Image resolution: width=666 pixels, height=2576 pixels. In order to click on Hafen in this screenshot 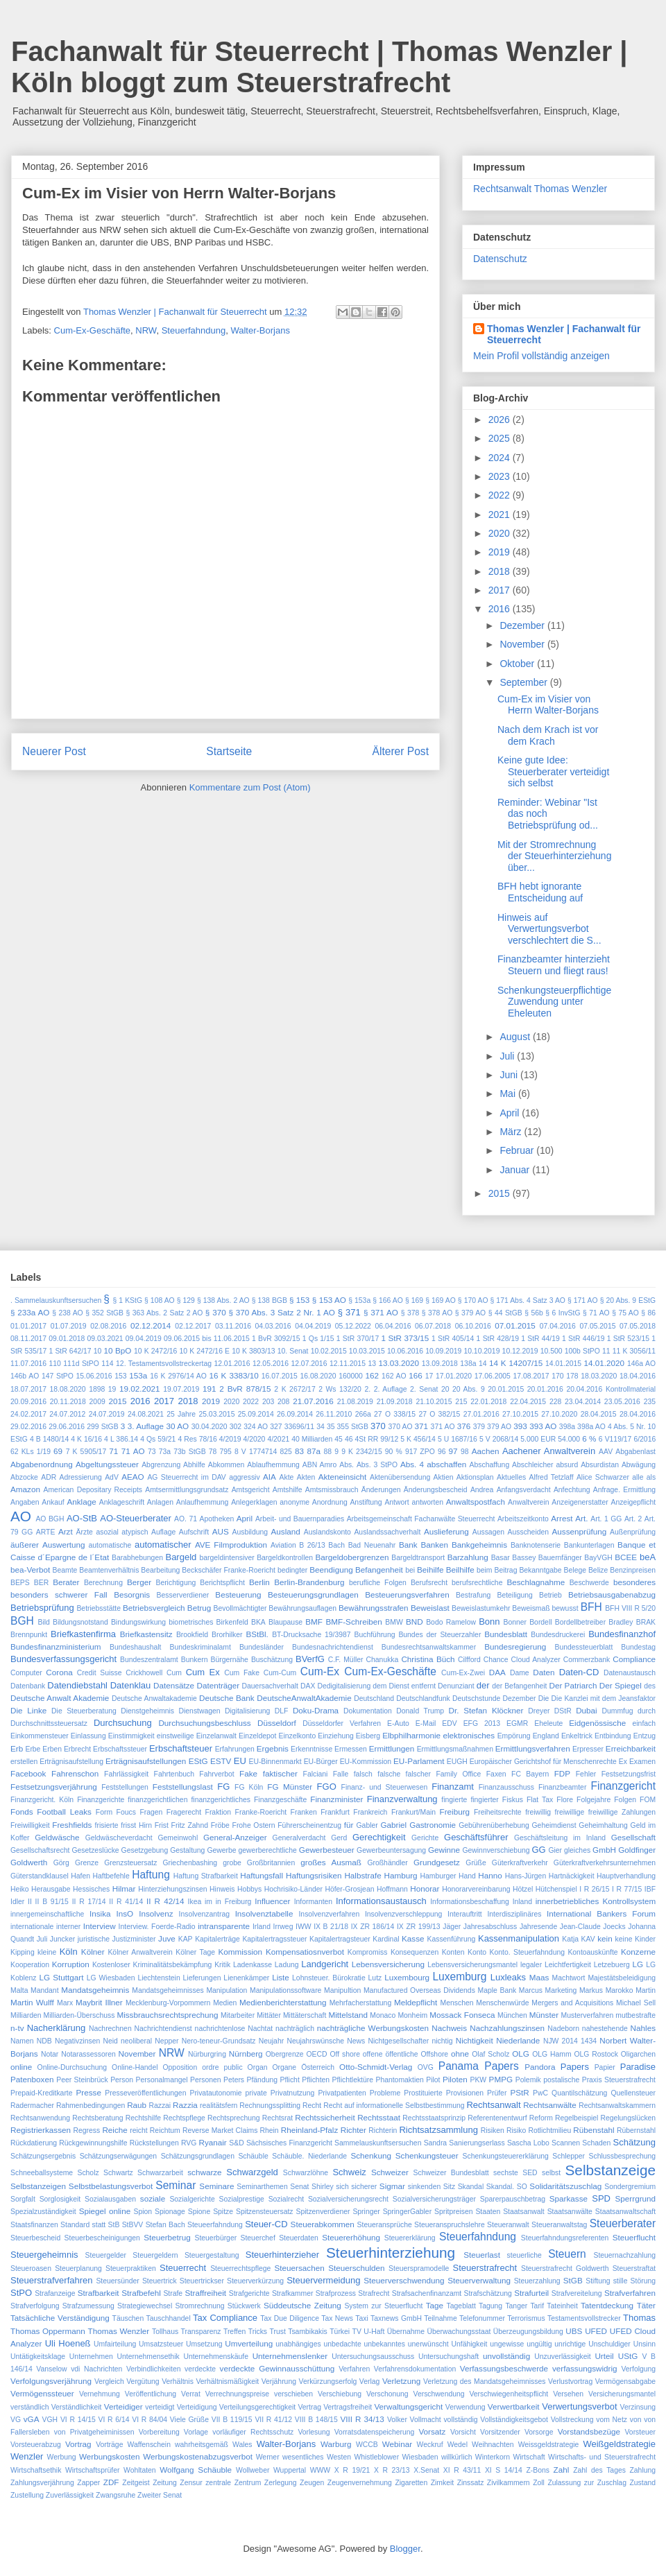, I will do `click(80, 1876)`.